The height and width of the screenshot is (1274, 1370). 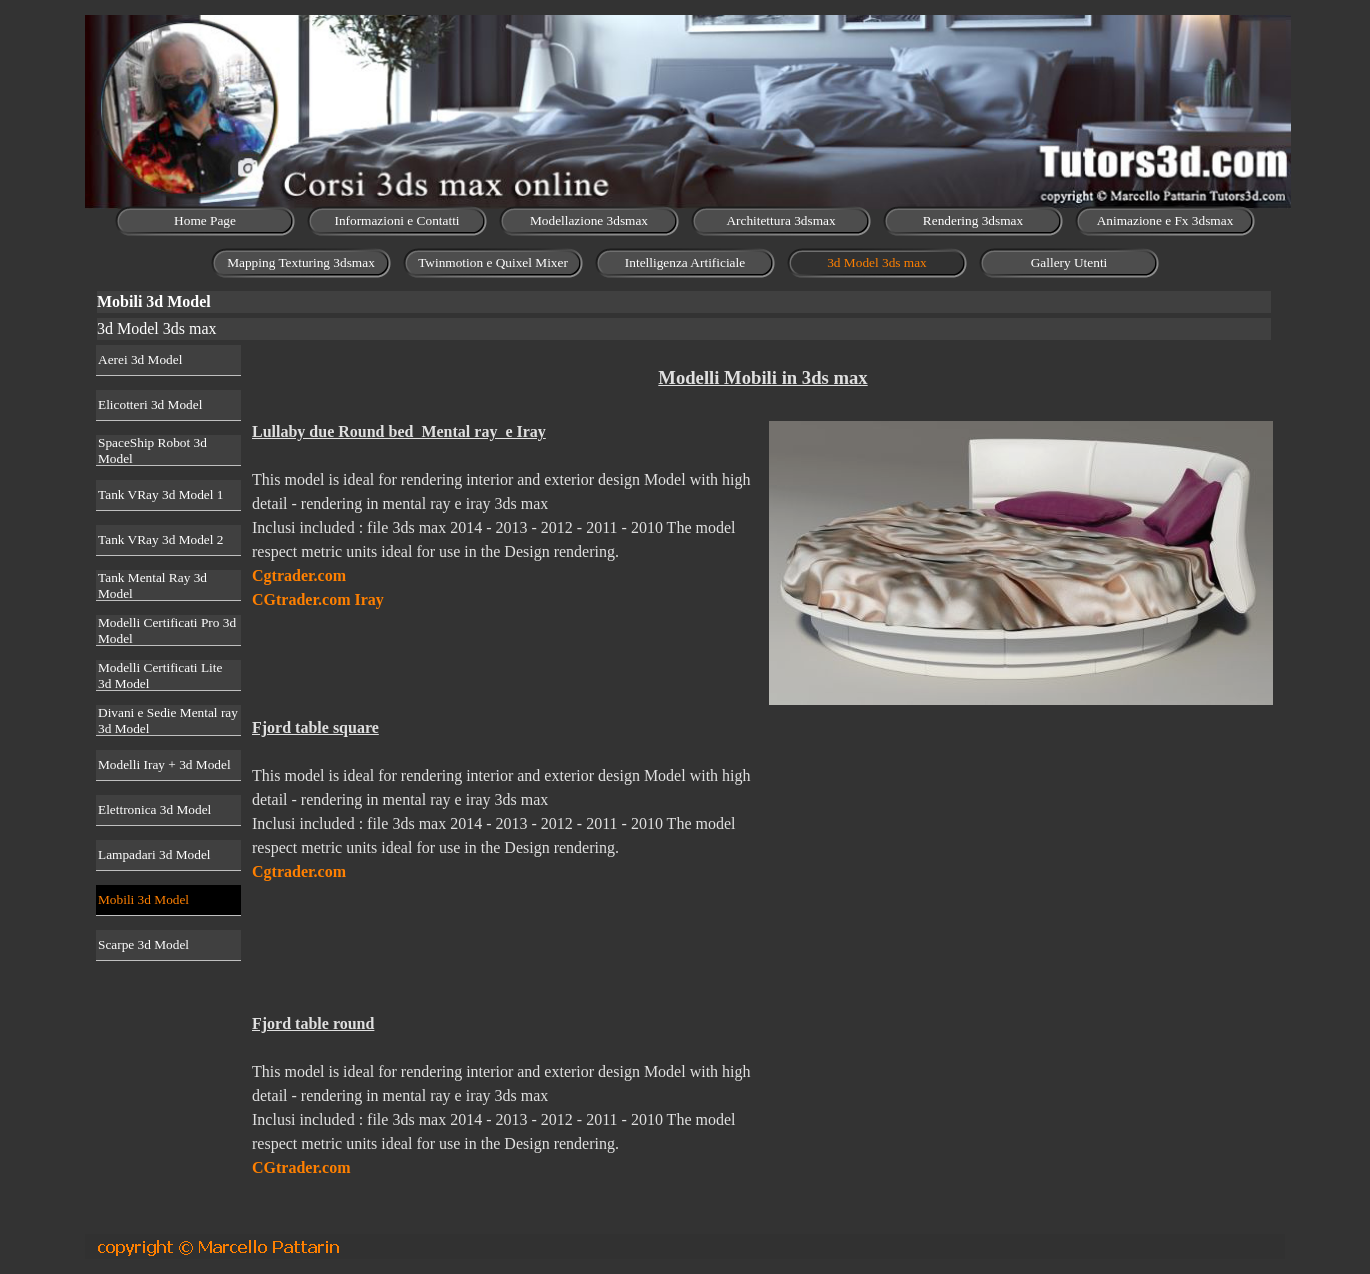 I want to click on Cgtrader.com, so click(x=299, y=575).